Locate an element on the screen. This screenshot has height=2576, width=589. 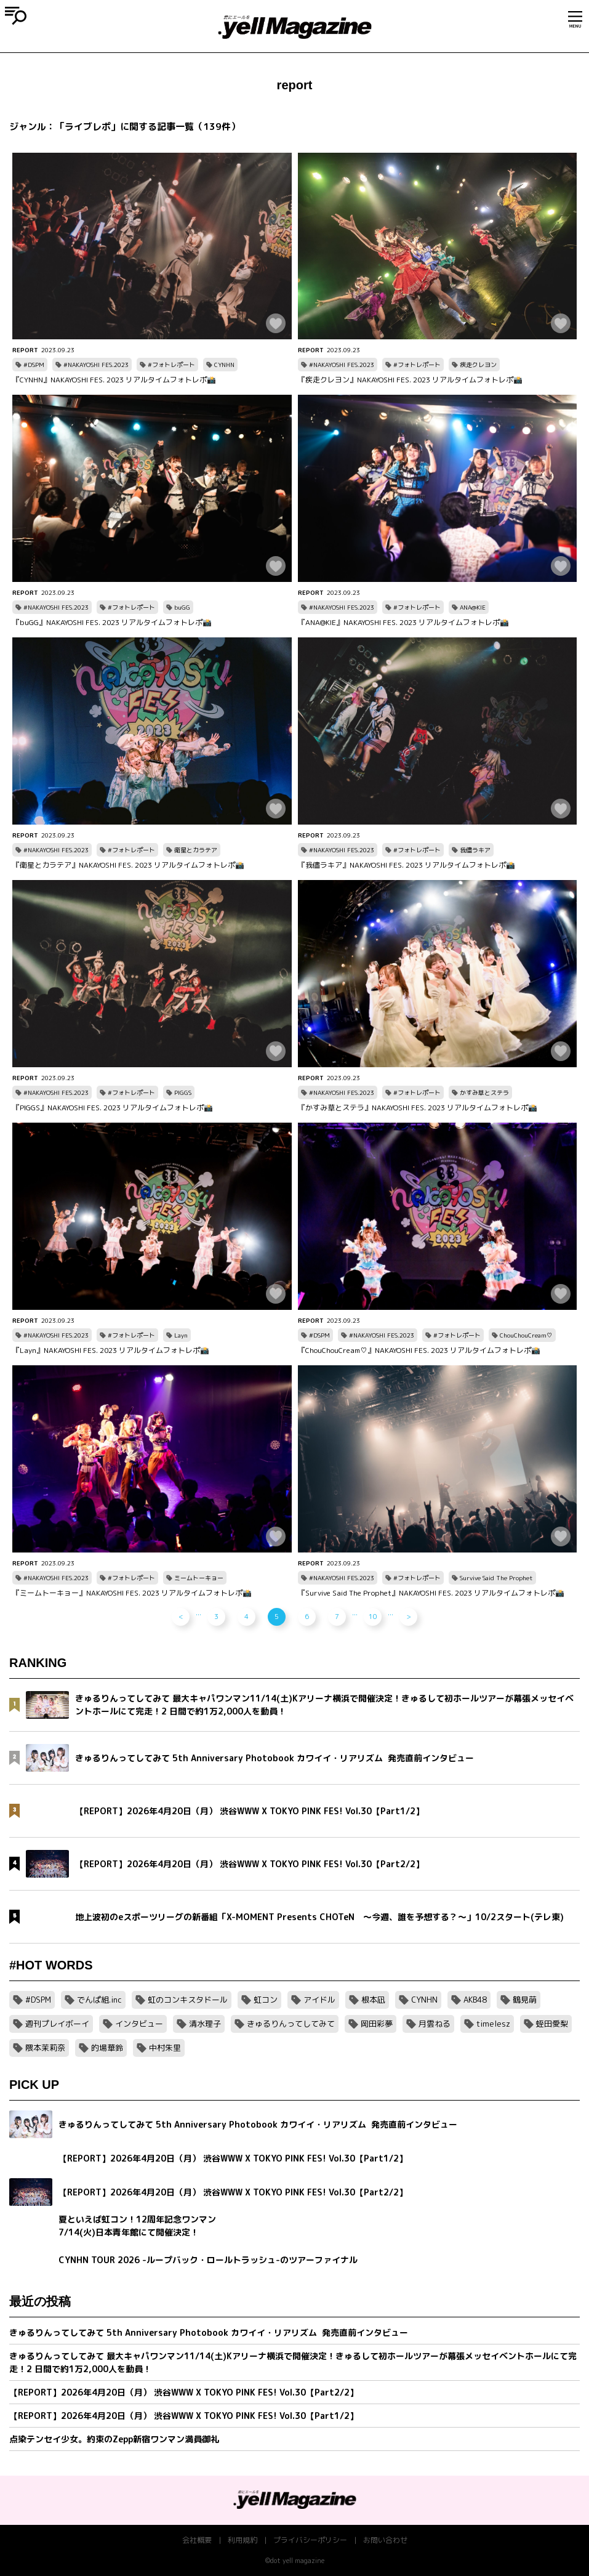
『buGG』NAKAYOSHI FES. 2023 リアルタイムフォトレポ📸 is located at coordinates (112, 622).